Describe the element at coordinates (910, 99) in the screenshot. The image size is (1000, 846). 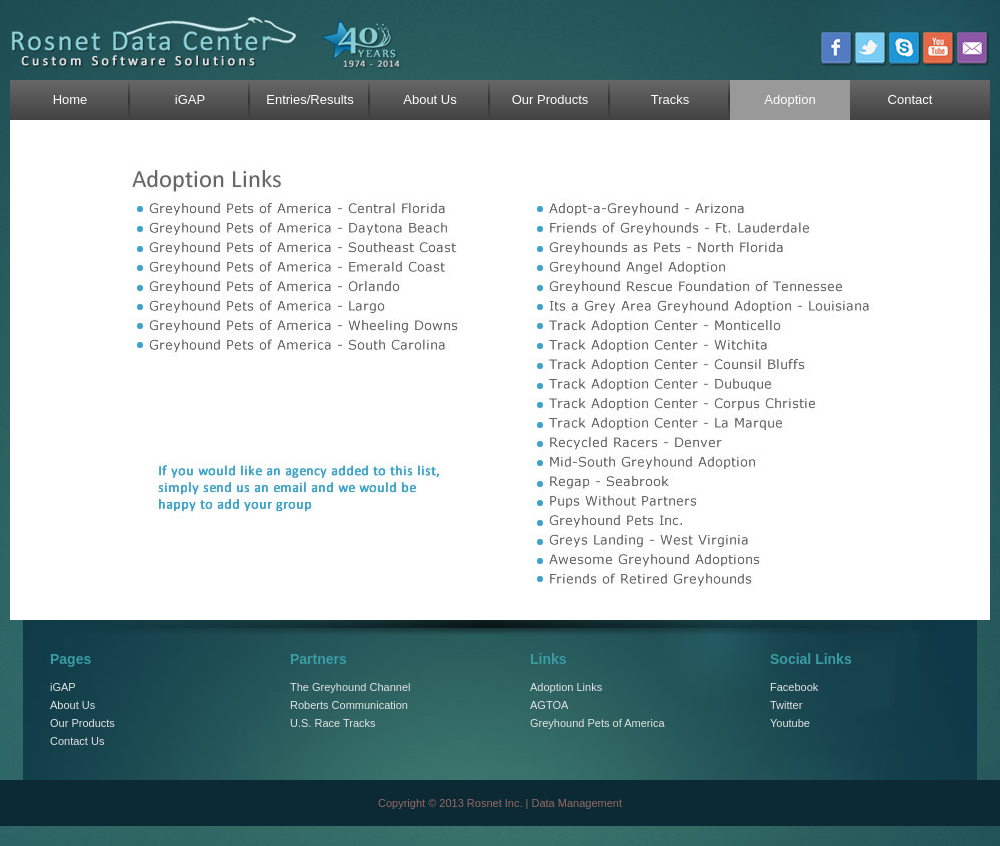
I see `Contact` at that location.